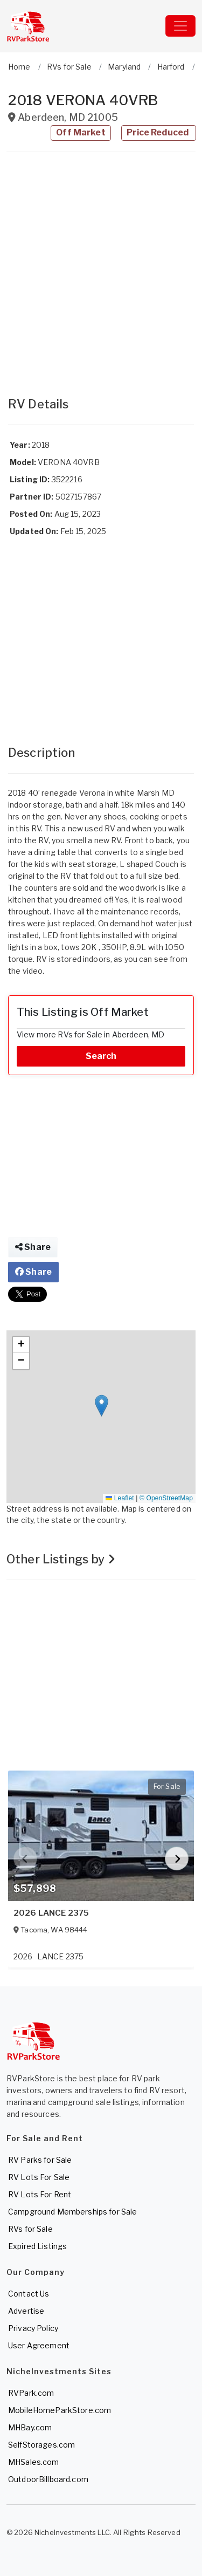 The image size is (202, 2576). What do you see at coordinates (33, 1247) in the screenshot?
I see `Share` at bounding box center [33, 1247].